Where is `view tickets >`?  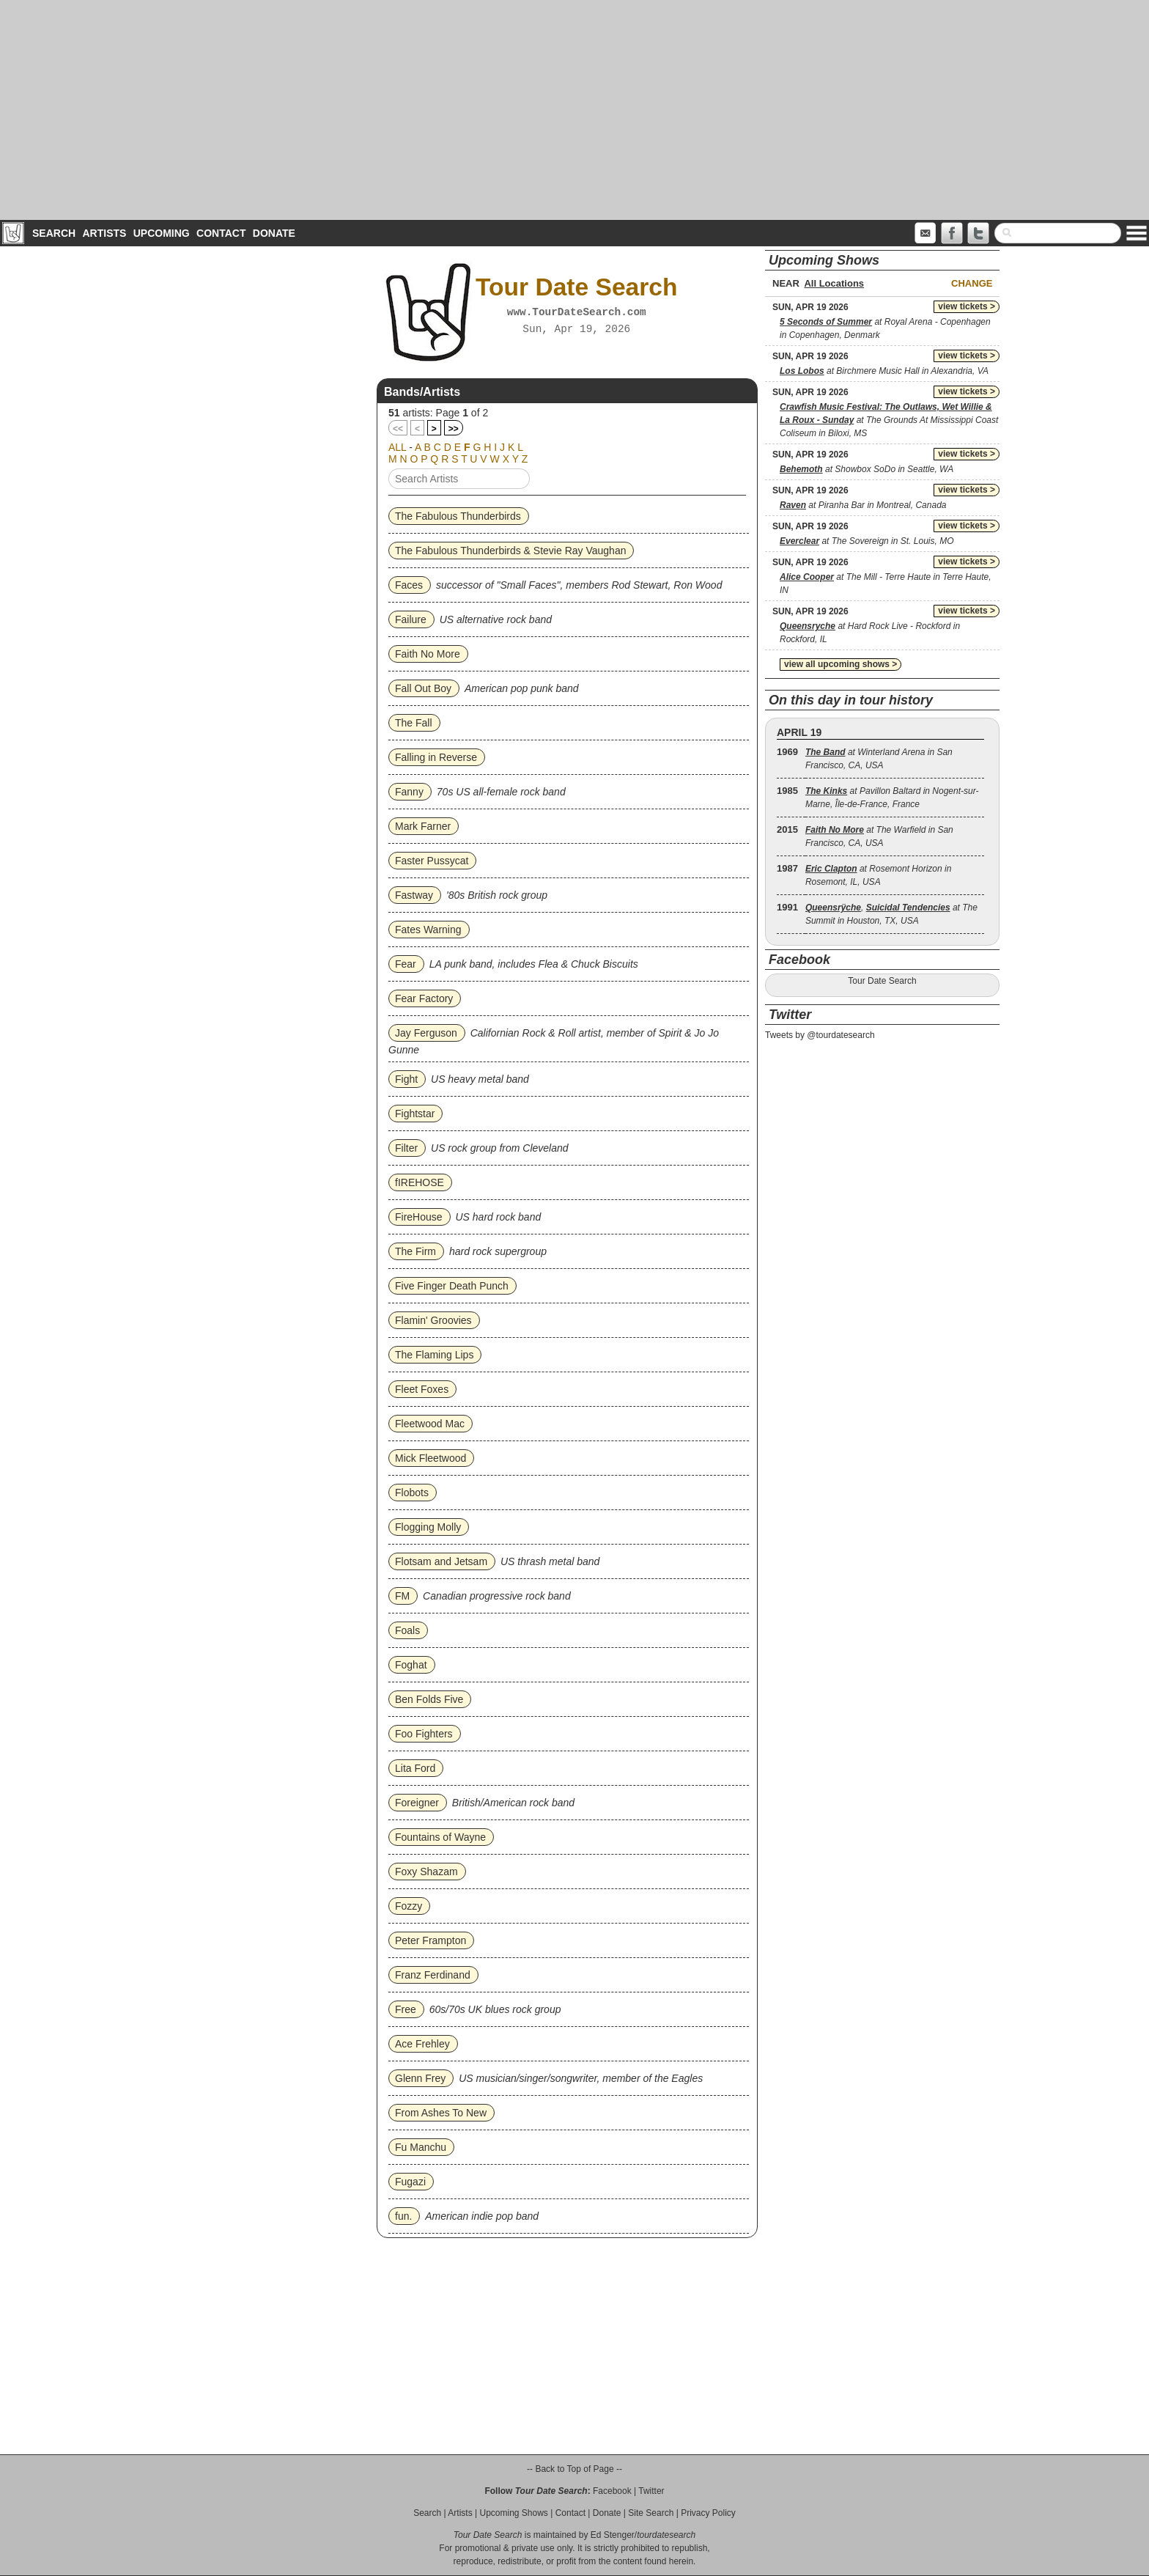 view tickets > is located at coordinates (966, 306).